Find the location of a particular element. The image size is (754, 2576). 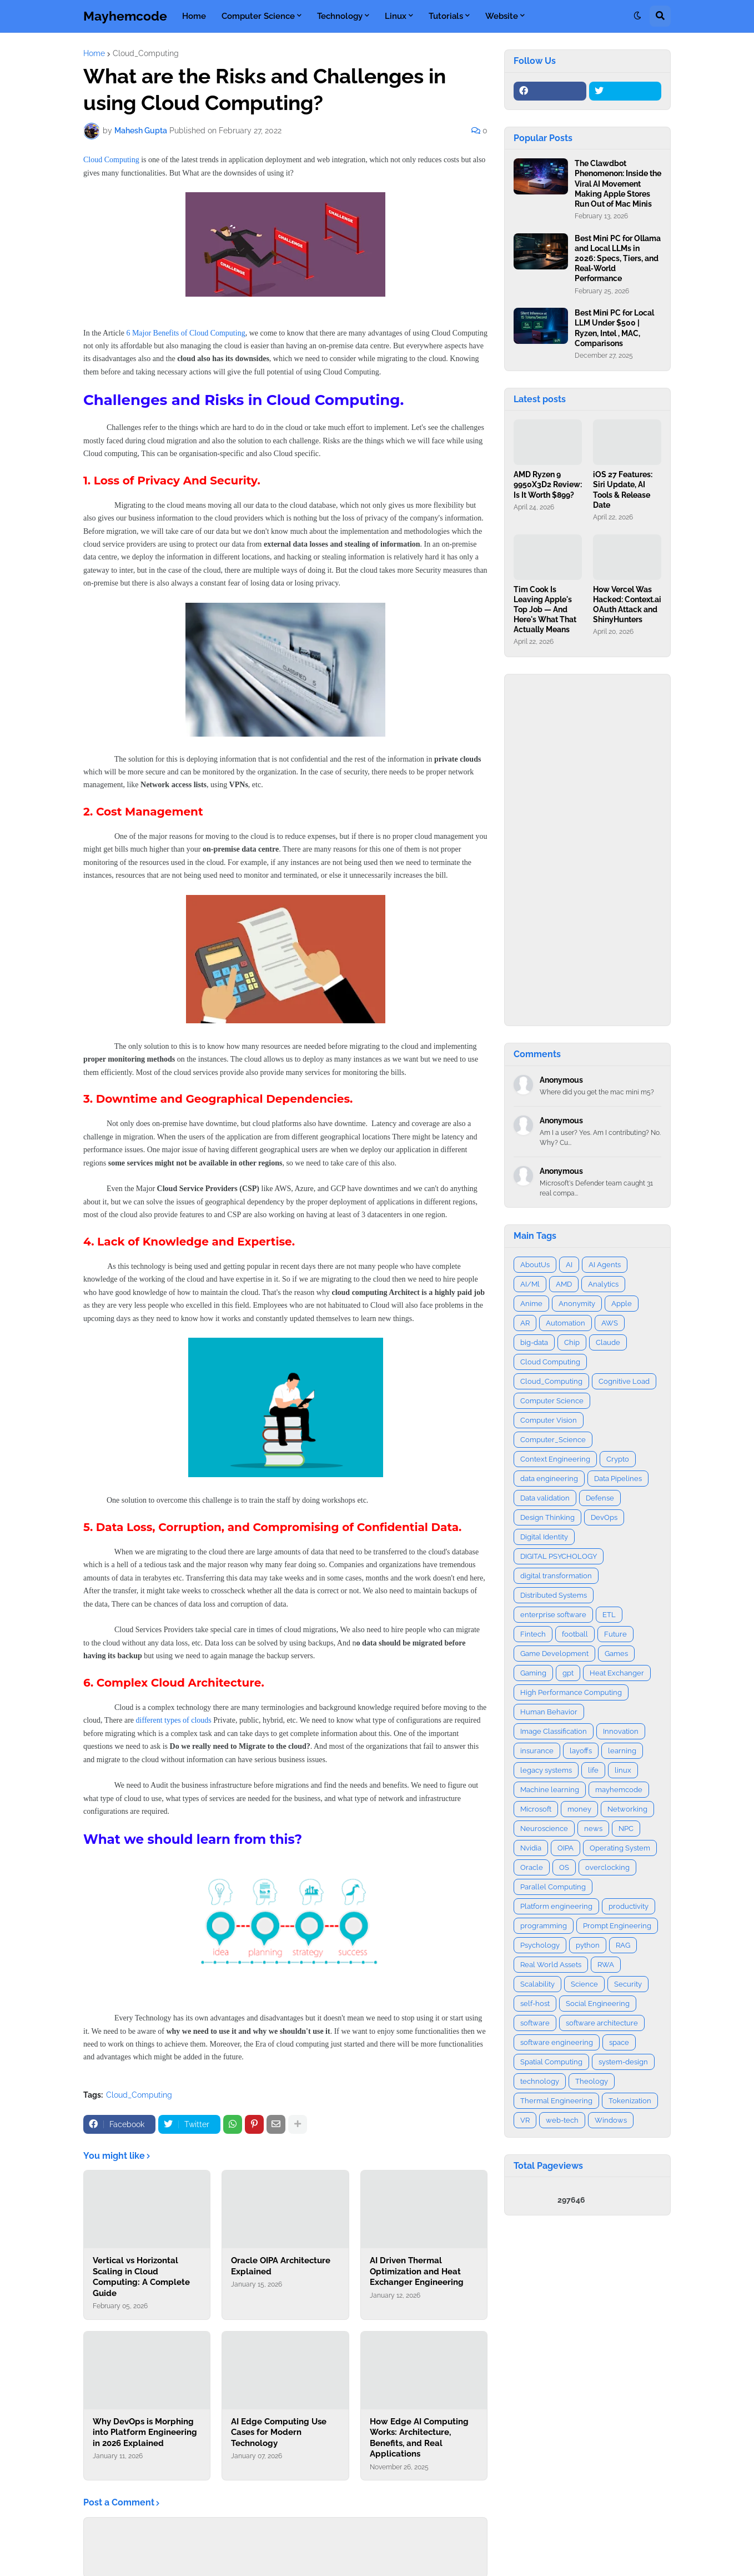

The Clawdbot Phenomenon: Inside the Viral AI Movement Making Apple Stores Run Out of Mac Minis is located at coordinates (618, 183).